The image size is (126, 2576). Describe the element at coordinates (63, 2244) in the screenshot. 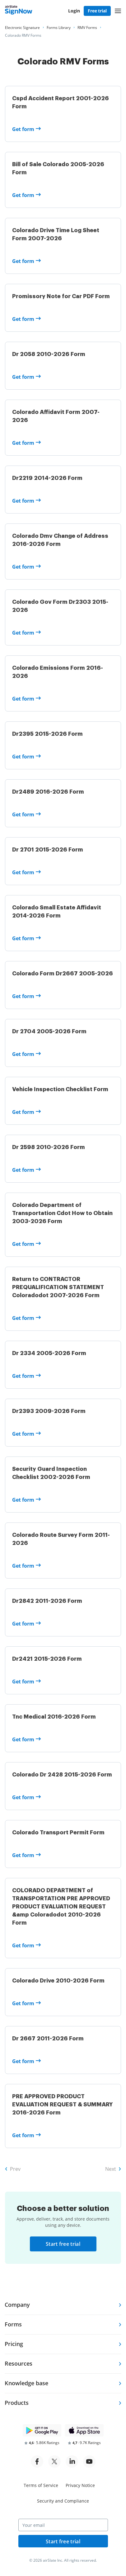

I see `Start free trial` at that location.